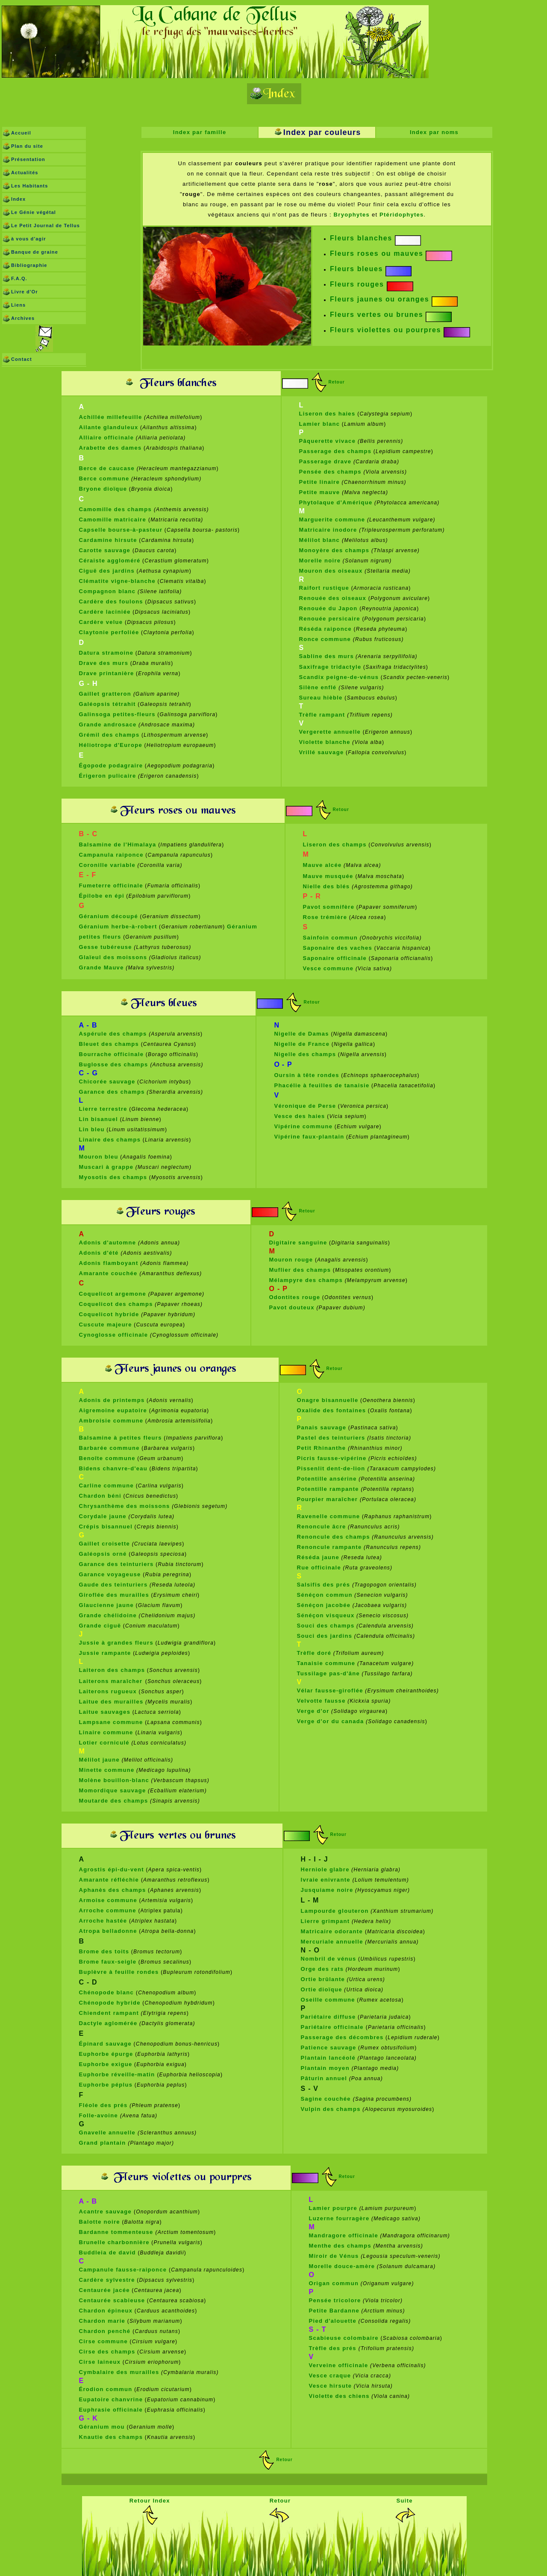 Image resolution: width=547 pixels, height=2576 pixels. Describe the element at coordinates (333, 1537) in the screenshot. I see `Renoncule des champs` at that location.